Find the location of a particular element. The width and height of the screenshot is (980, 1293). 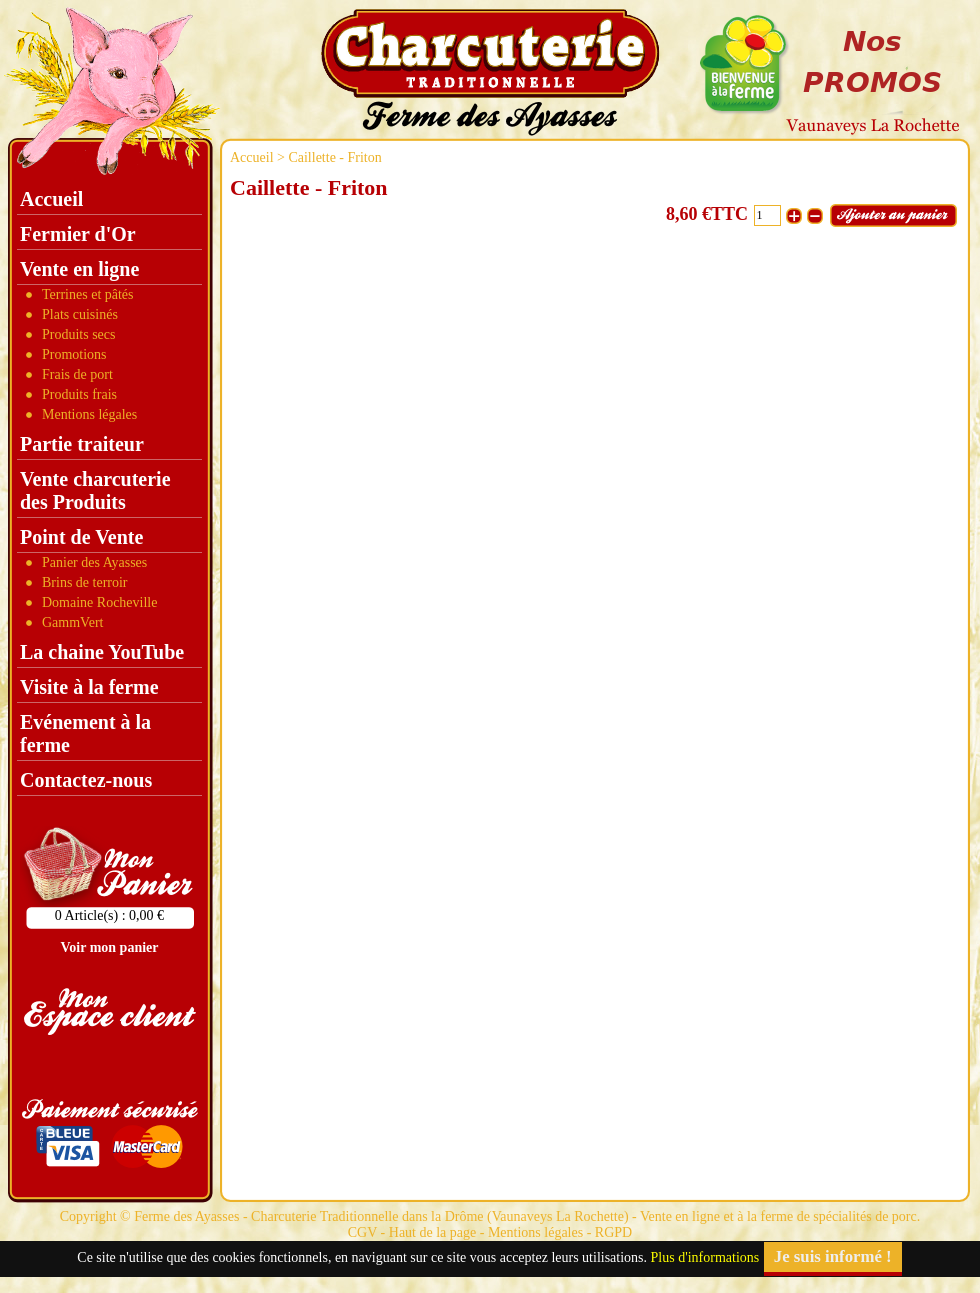

Produits frais is located at coordinates (79, 394).